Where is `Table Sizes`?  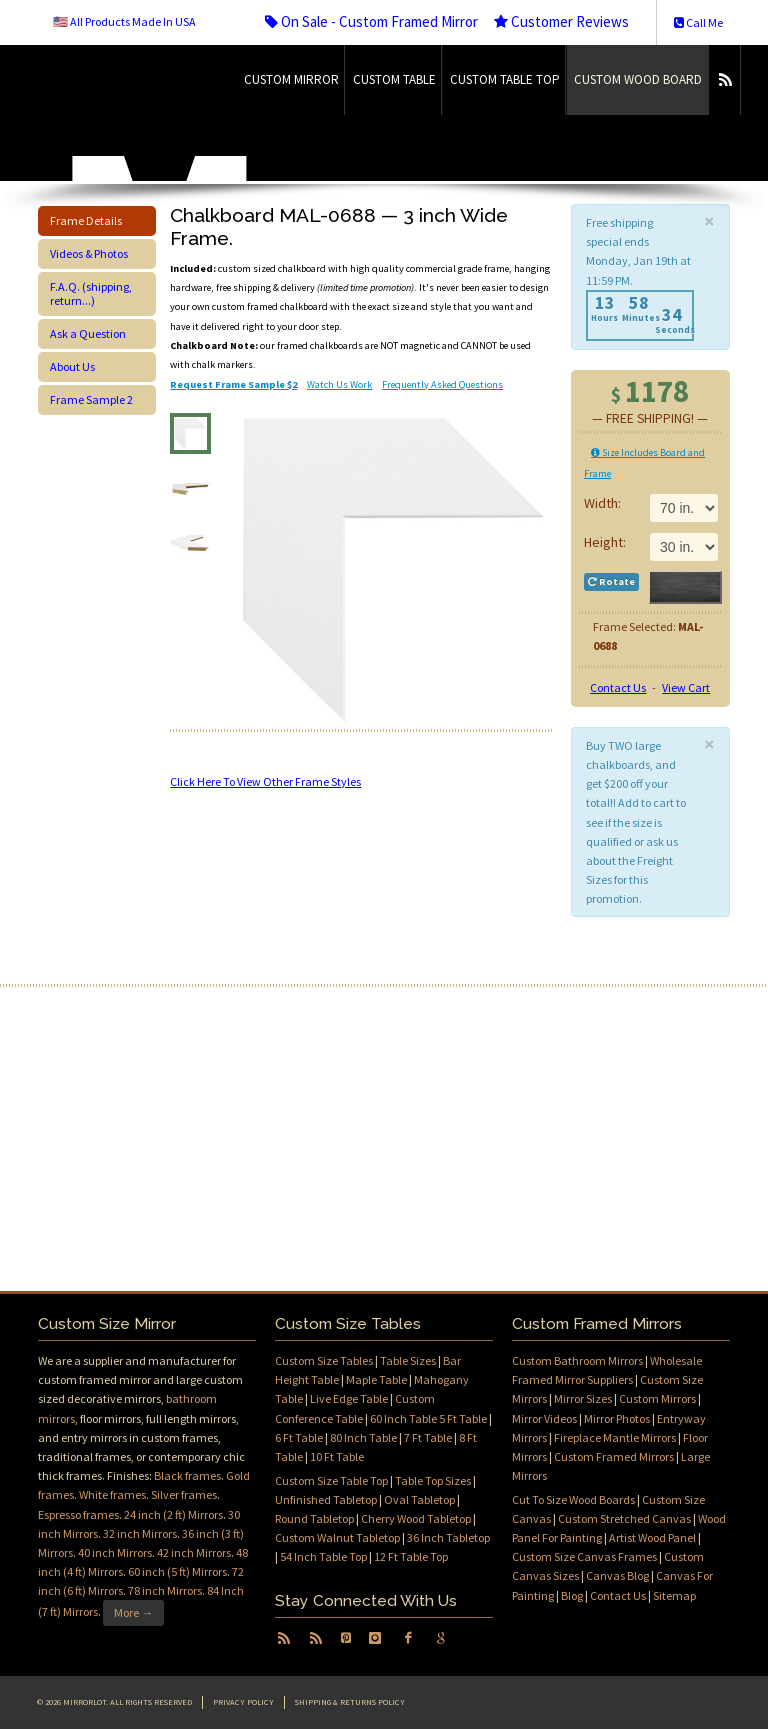
Table Sizes is located at coordinates (408, 1360).